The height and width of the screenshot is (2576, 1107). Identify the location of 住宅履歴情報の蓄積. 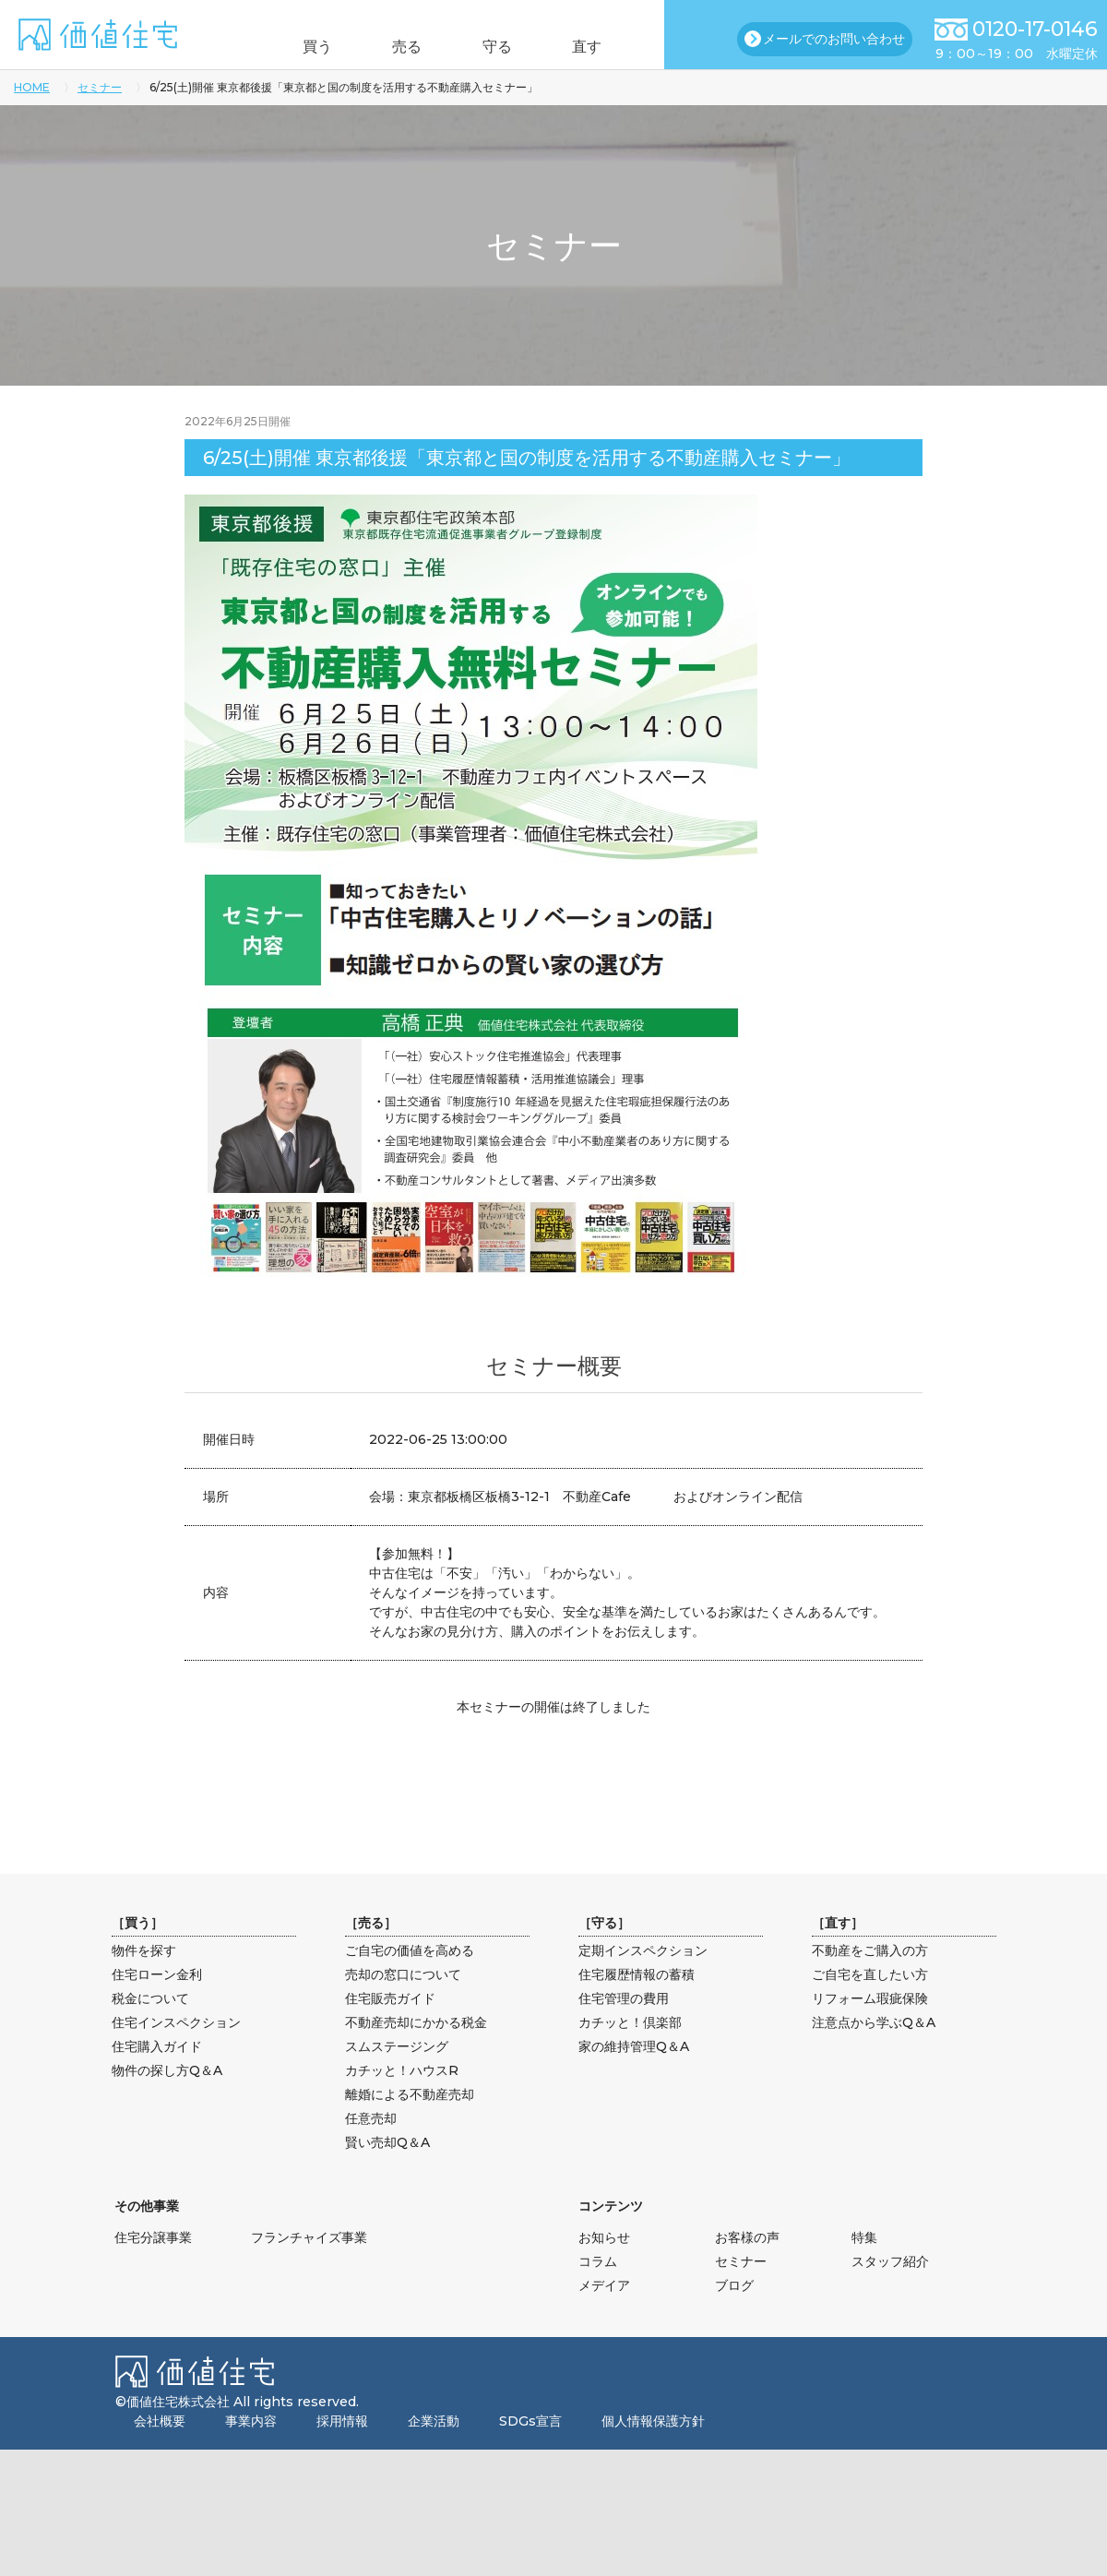
(636, 1974).